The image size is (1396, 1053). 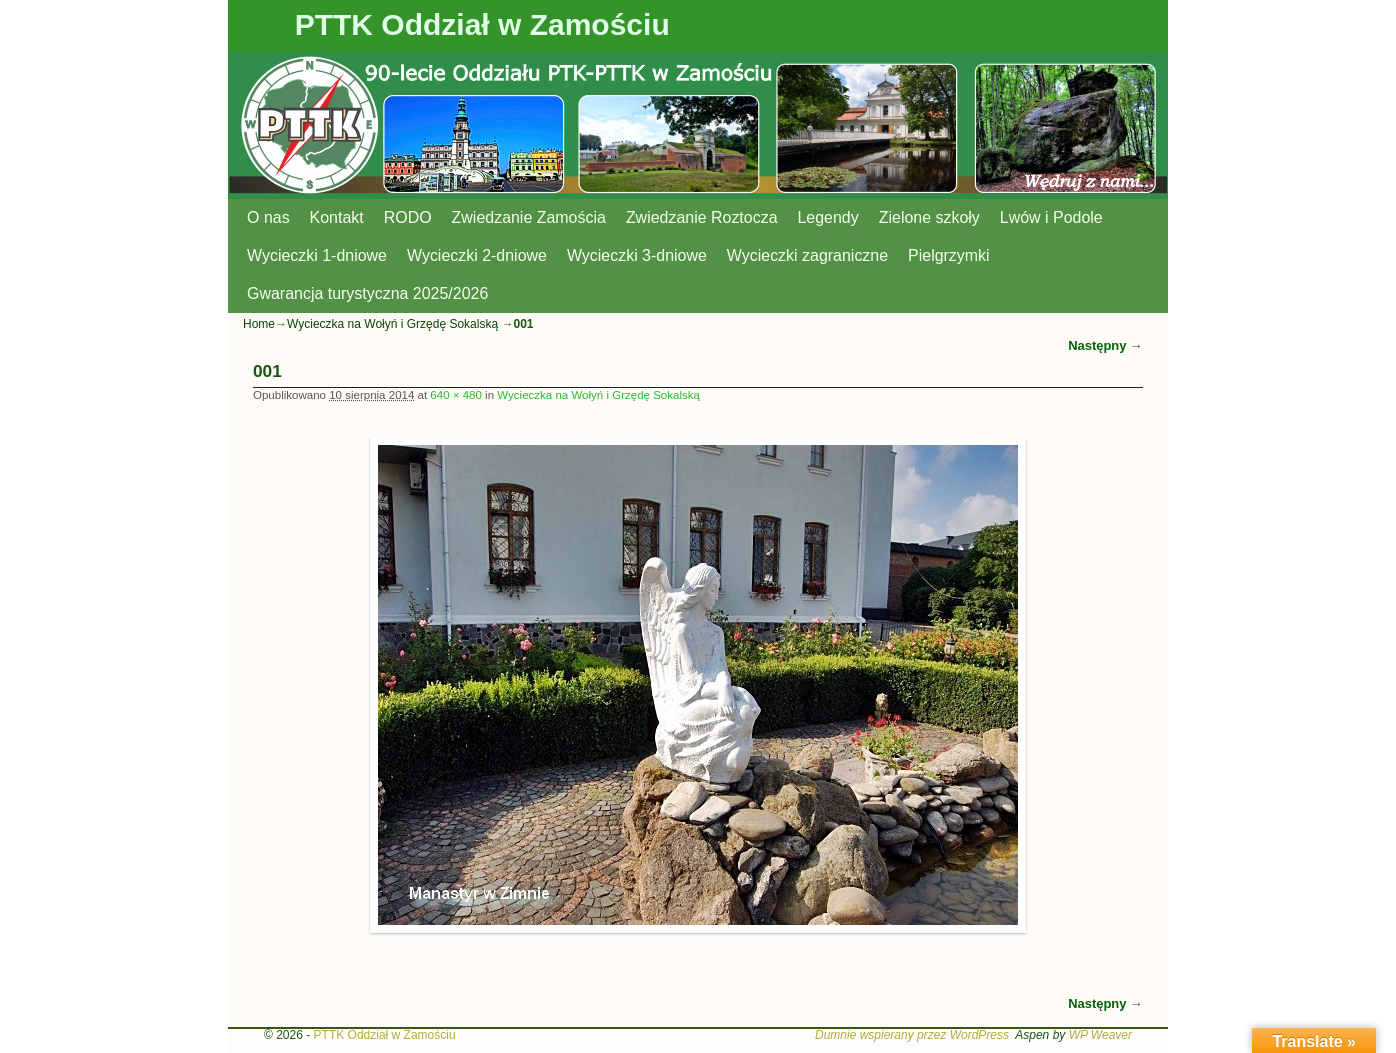 What do you see at coordinates (828, 217) in the screenshot?
I see `Legendy` at bounding box center [828, 217].